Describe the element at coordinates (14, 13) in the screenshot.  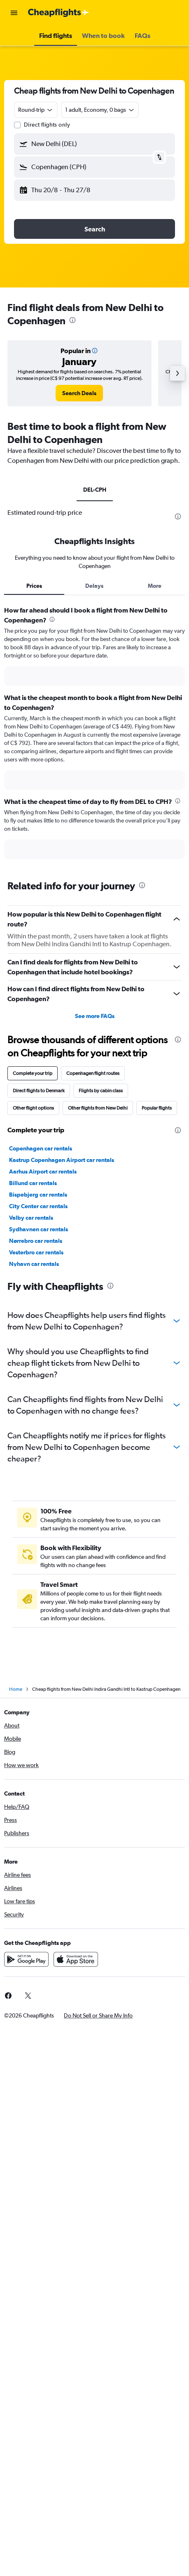
I see `[button]` at that location.